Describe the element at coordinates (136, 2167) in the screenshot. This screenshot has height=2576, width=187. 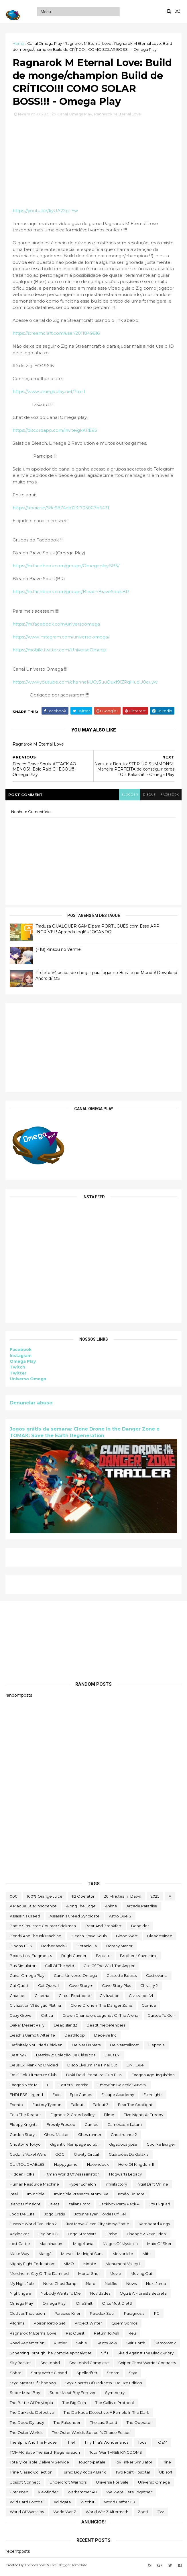
I see `Hero of Kingdom II` at that location.